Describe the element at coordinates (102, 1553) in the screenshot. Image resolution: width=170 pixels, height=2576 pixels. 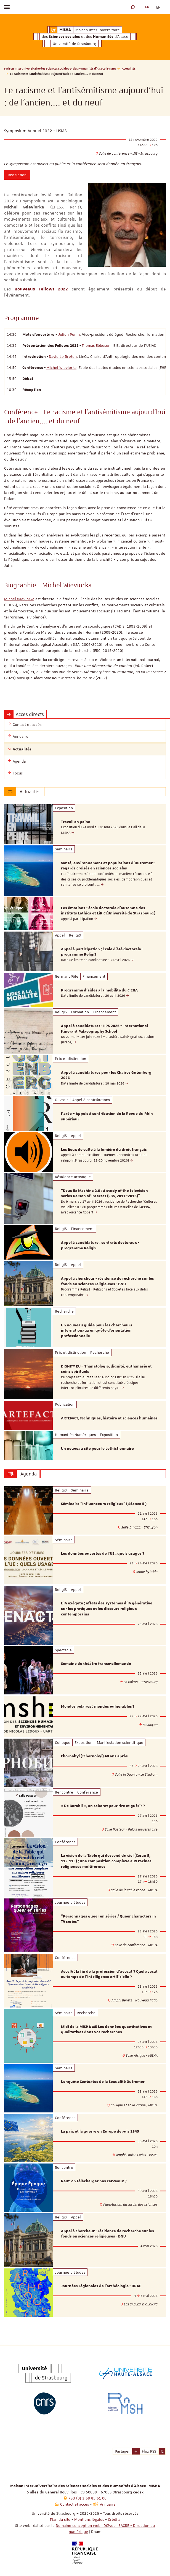
I see `Les données ouvertes de l'UE : quels usages ?` at that location.